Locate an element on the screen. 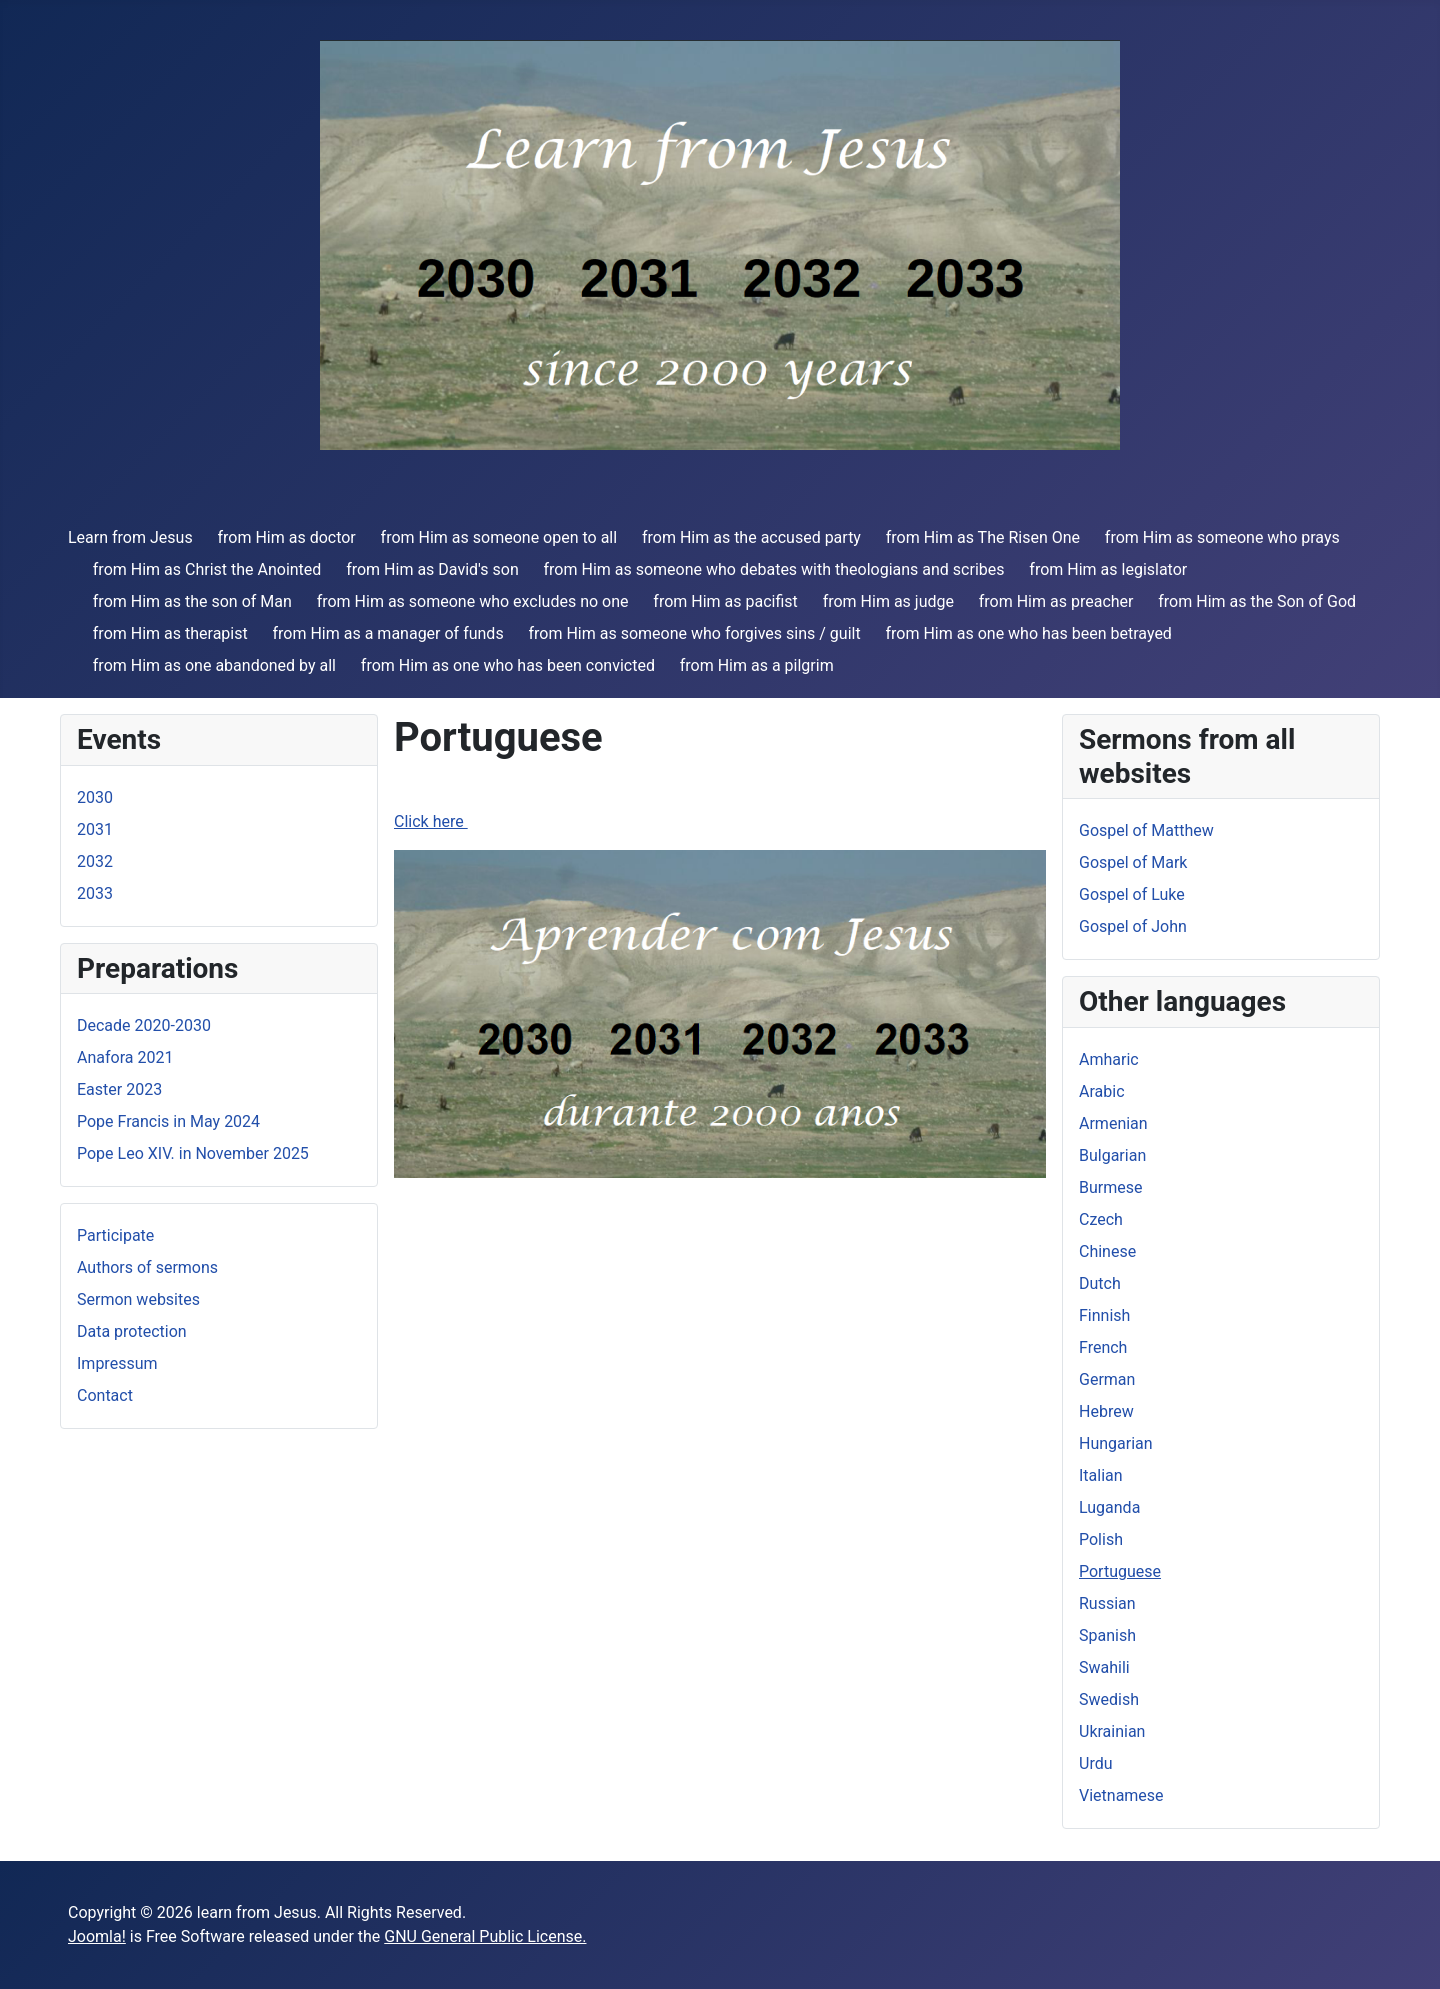 This screenshot has height=1989, width=1440. Impressum is located at coordinates (117, 1363).